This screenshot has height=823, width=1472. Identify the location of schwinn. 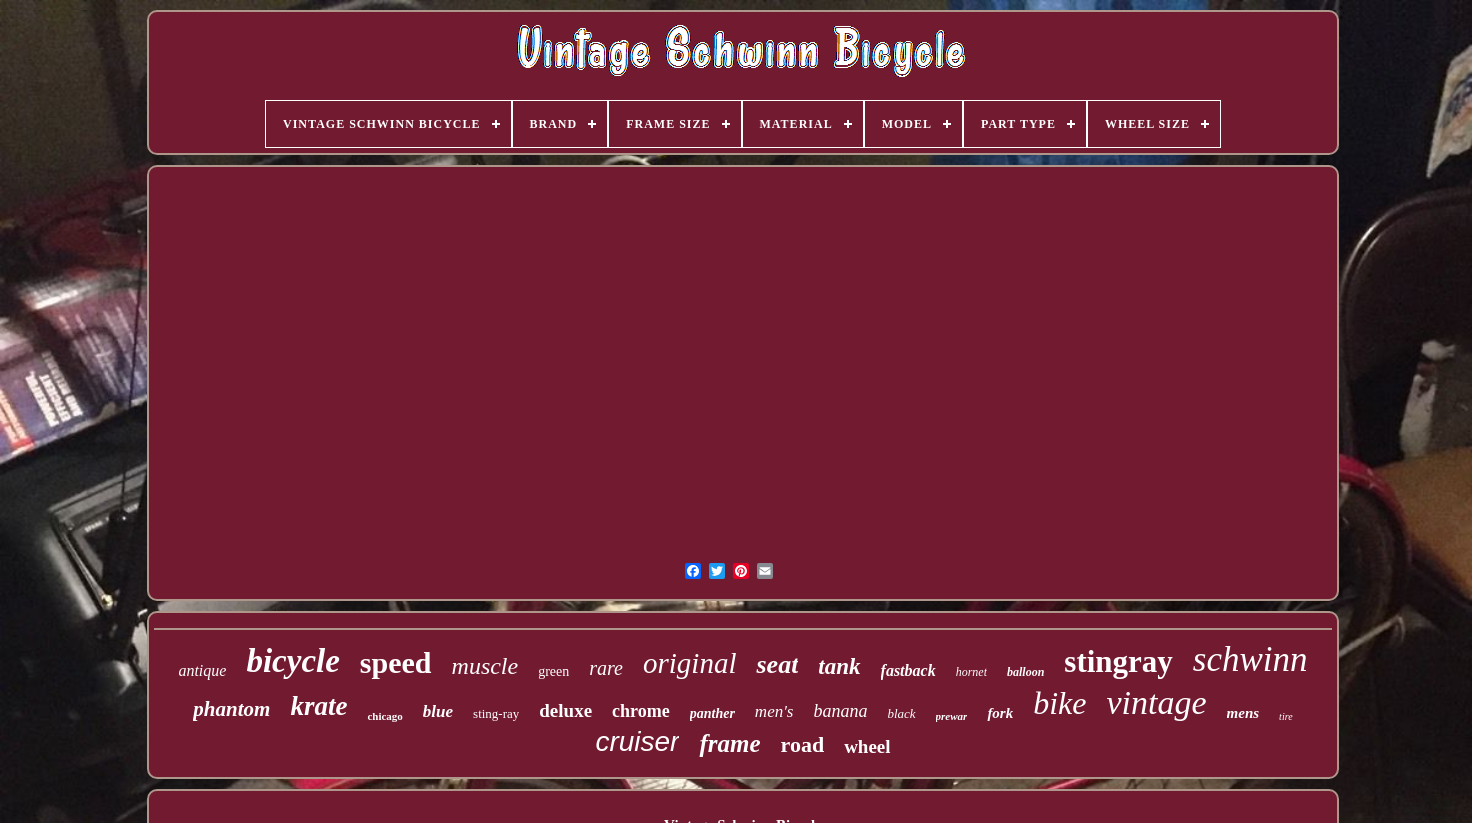
(1250, 659).